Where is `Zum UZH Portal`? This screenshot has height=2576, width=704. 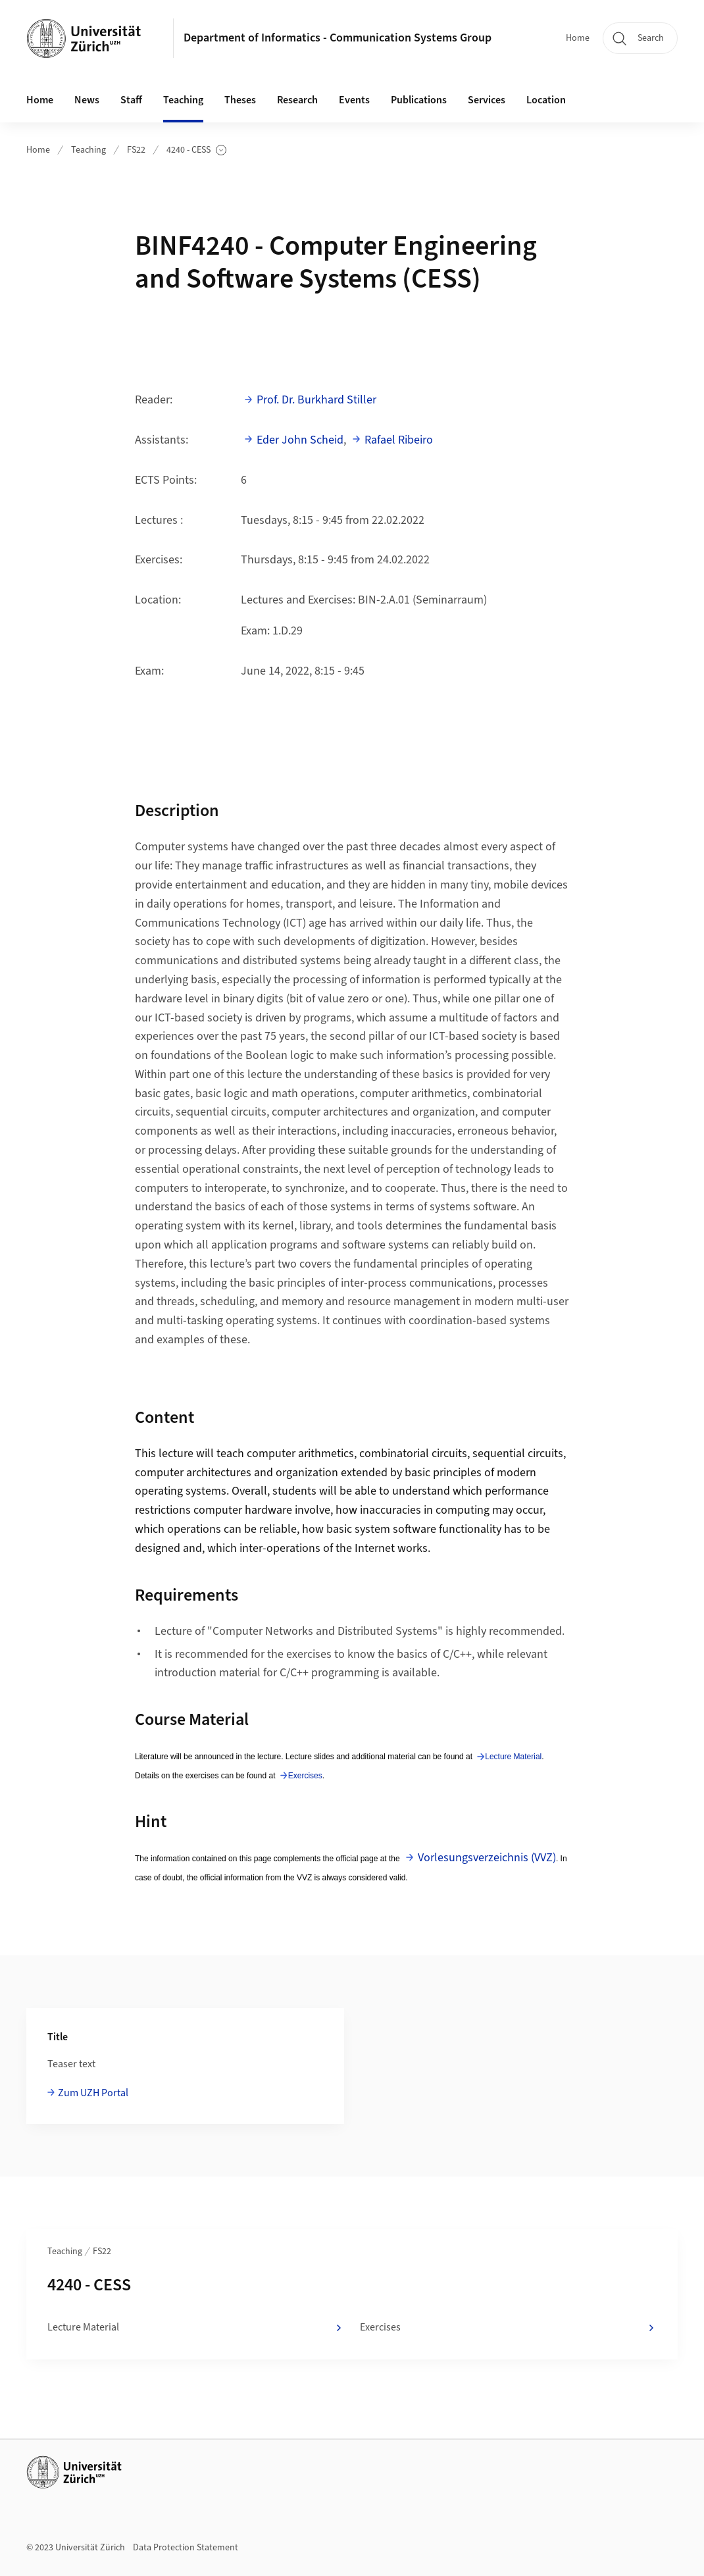
Zum UZH Portal is located at coordinates (93, 2093).